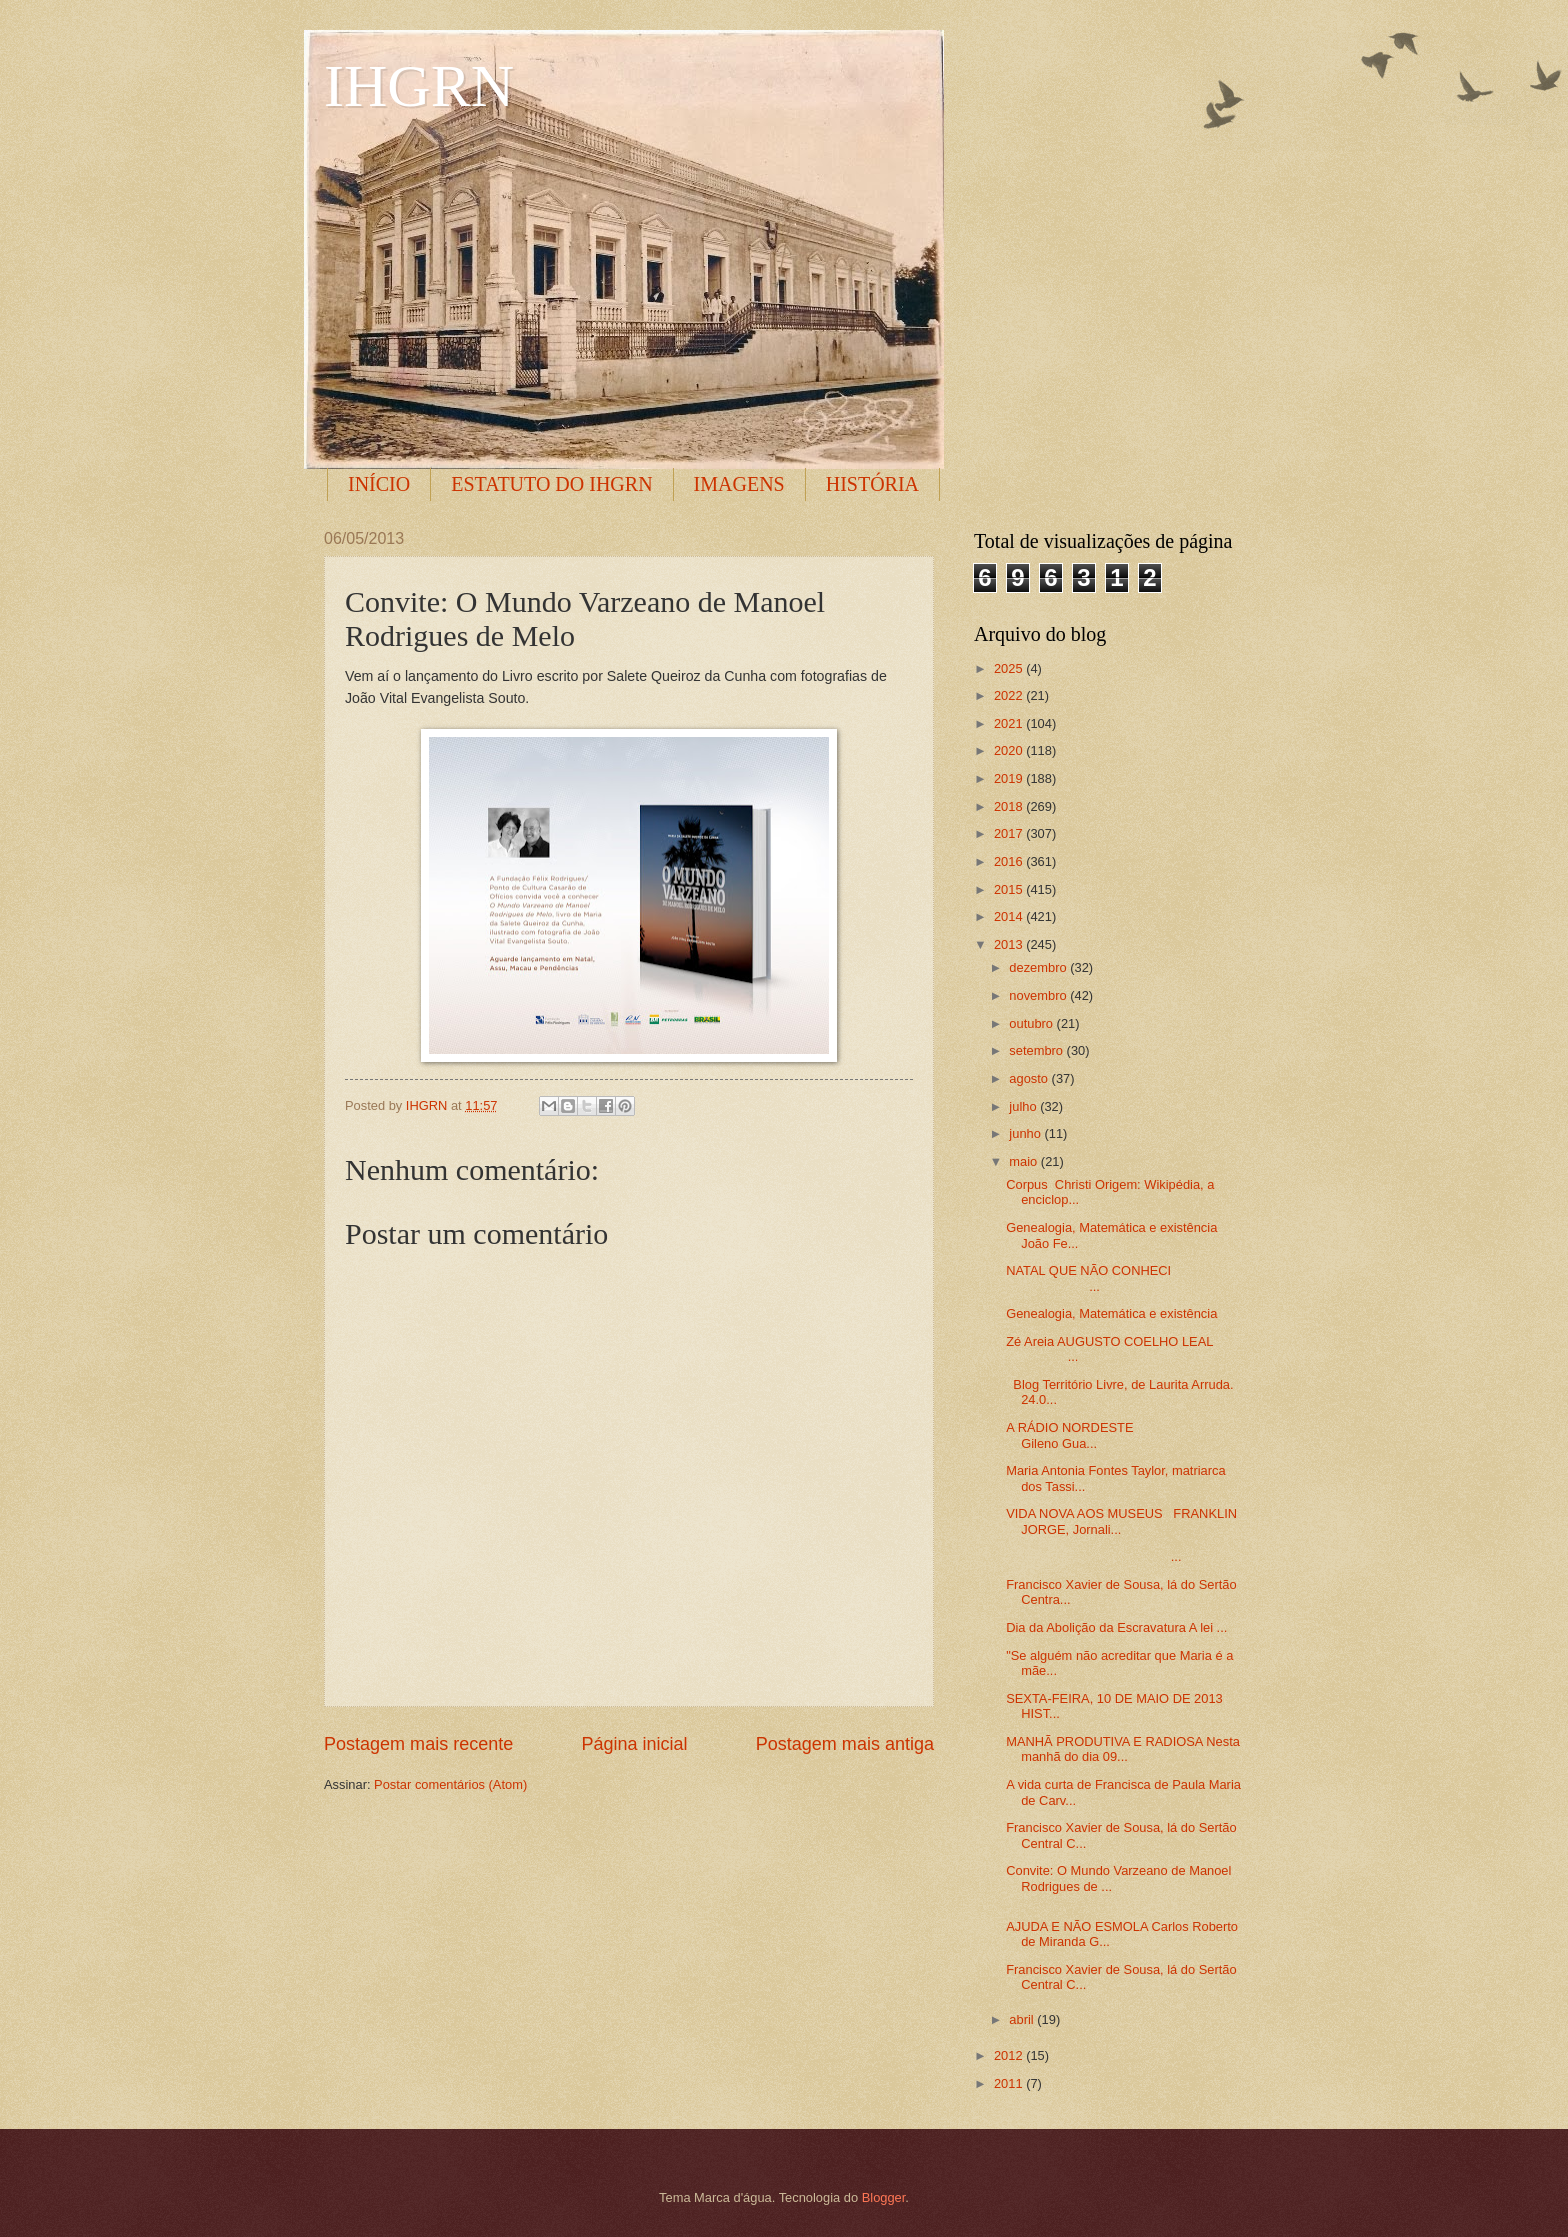  What do you see at coordinates (1010, 861) in the screenshot?
I see `2016` at bounding box center [1010, 861].